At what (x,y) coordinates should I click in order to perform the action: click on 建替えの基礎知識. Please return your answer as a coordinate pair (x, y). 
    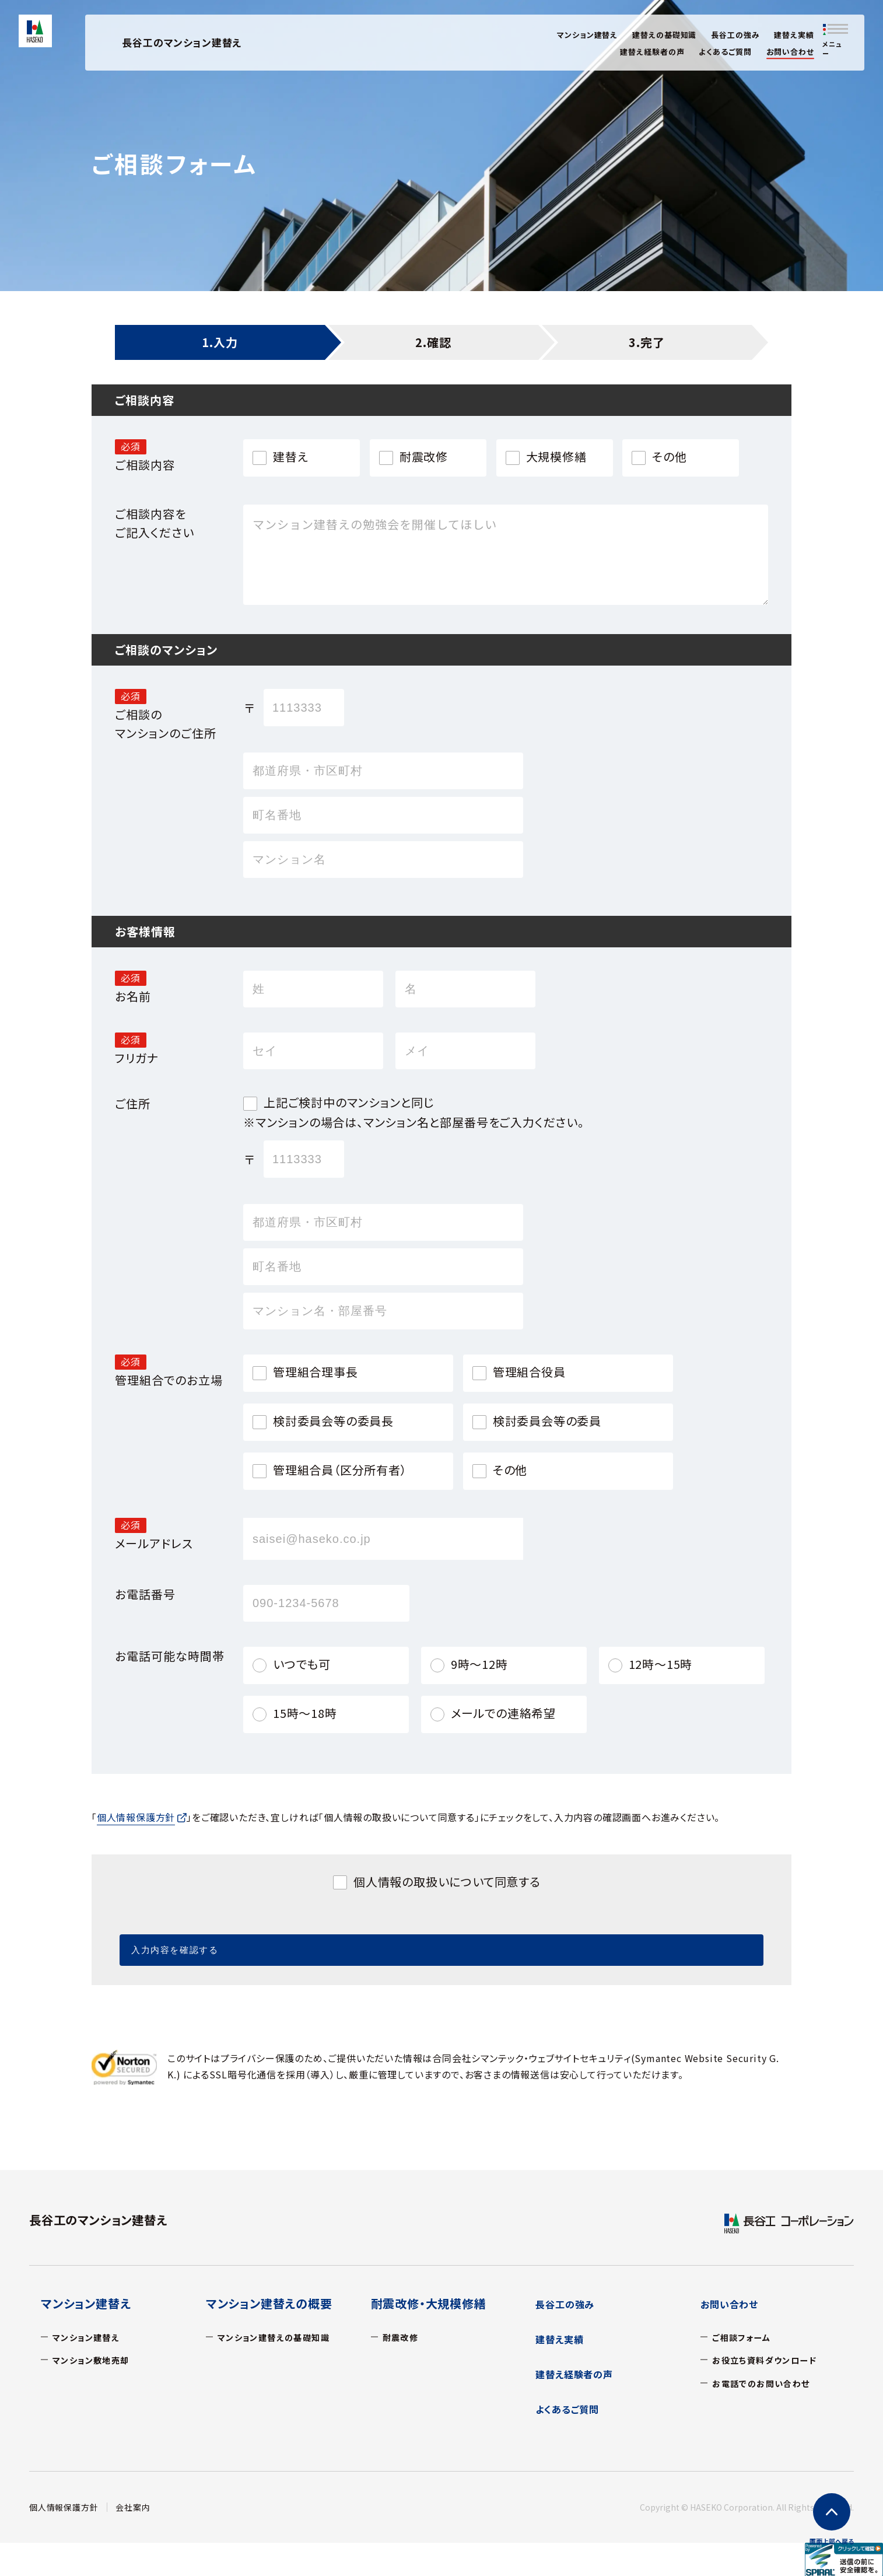
    Looking at the image, I should click on (664, 34).